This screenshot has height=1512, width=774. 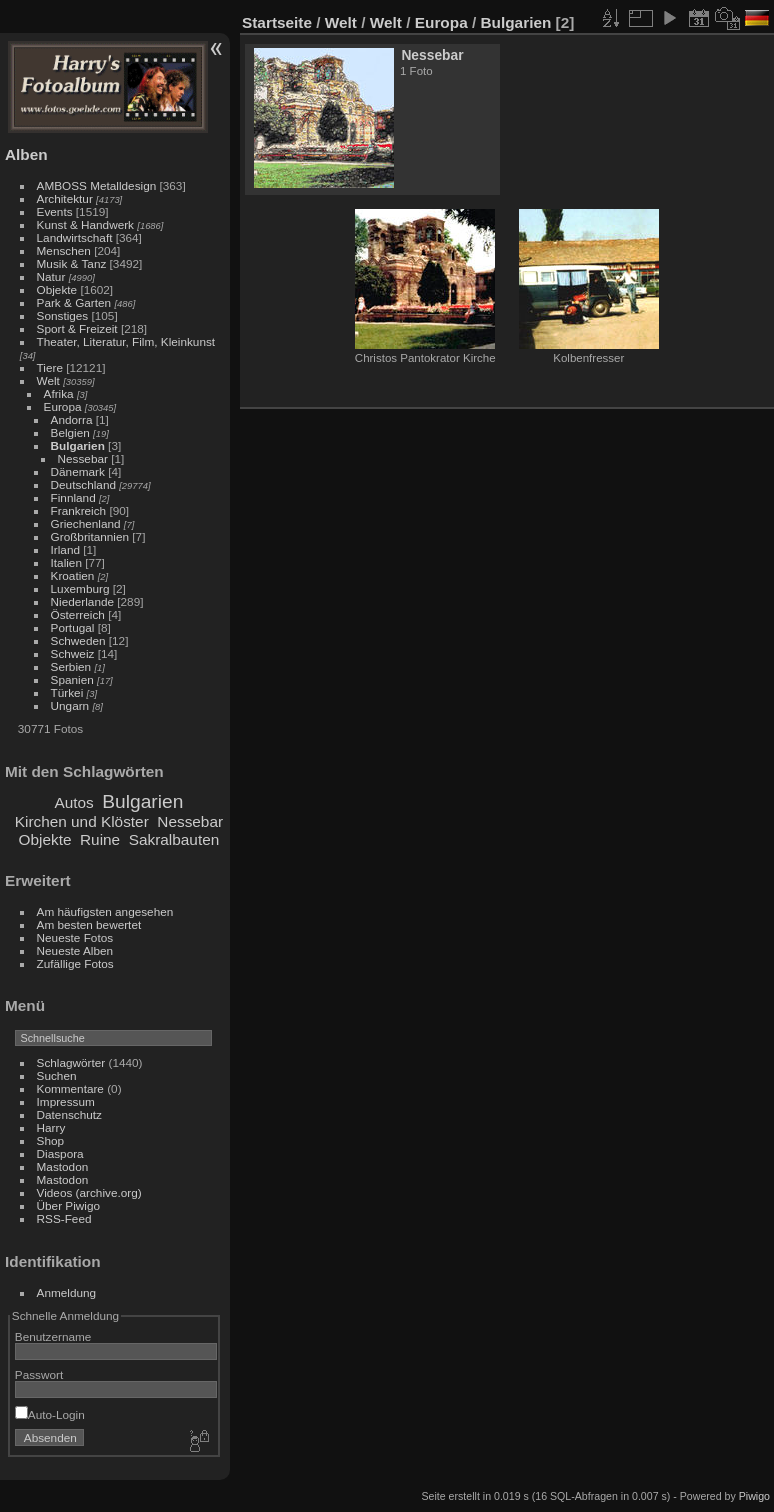 What do you see at coordinates (50, 367) in the screenshot?
I see `Tiere` at bounding box center [50, 367].